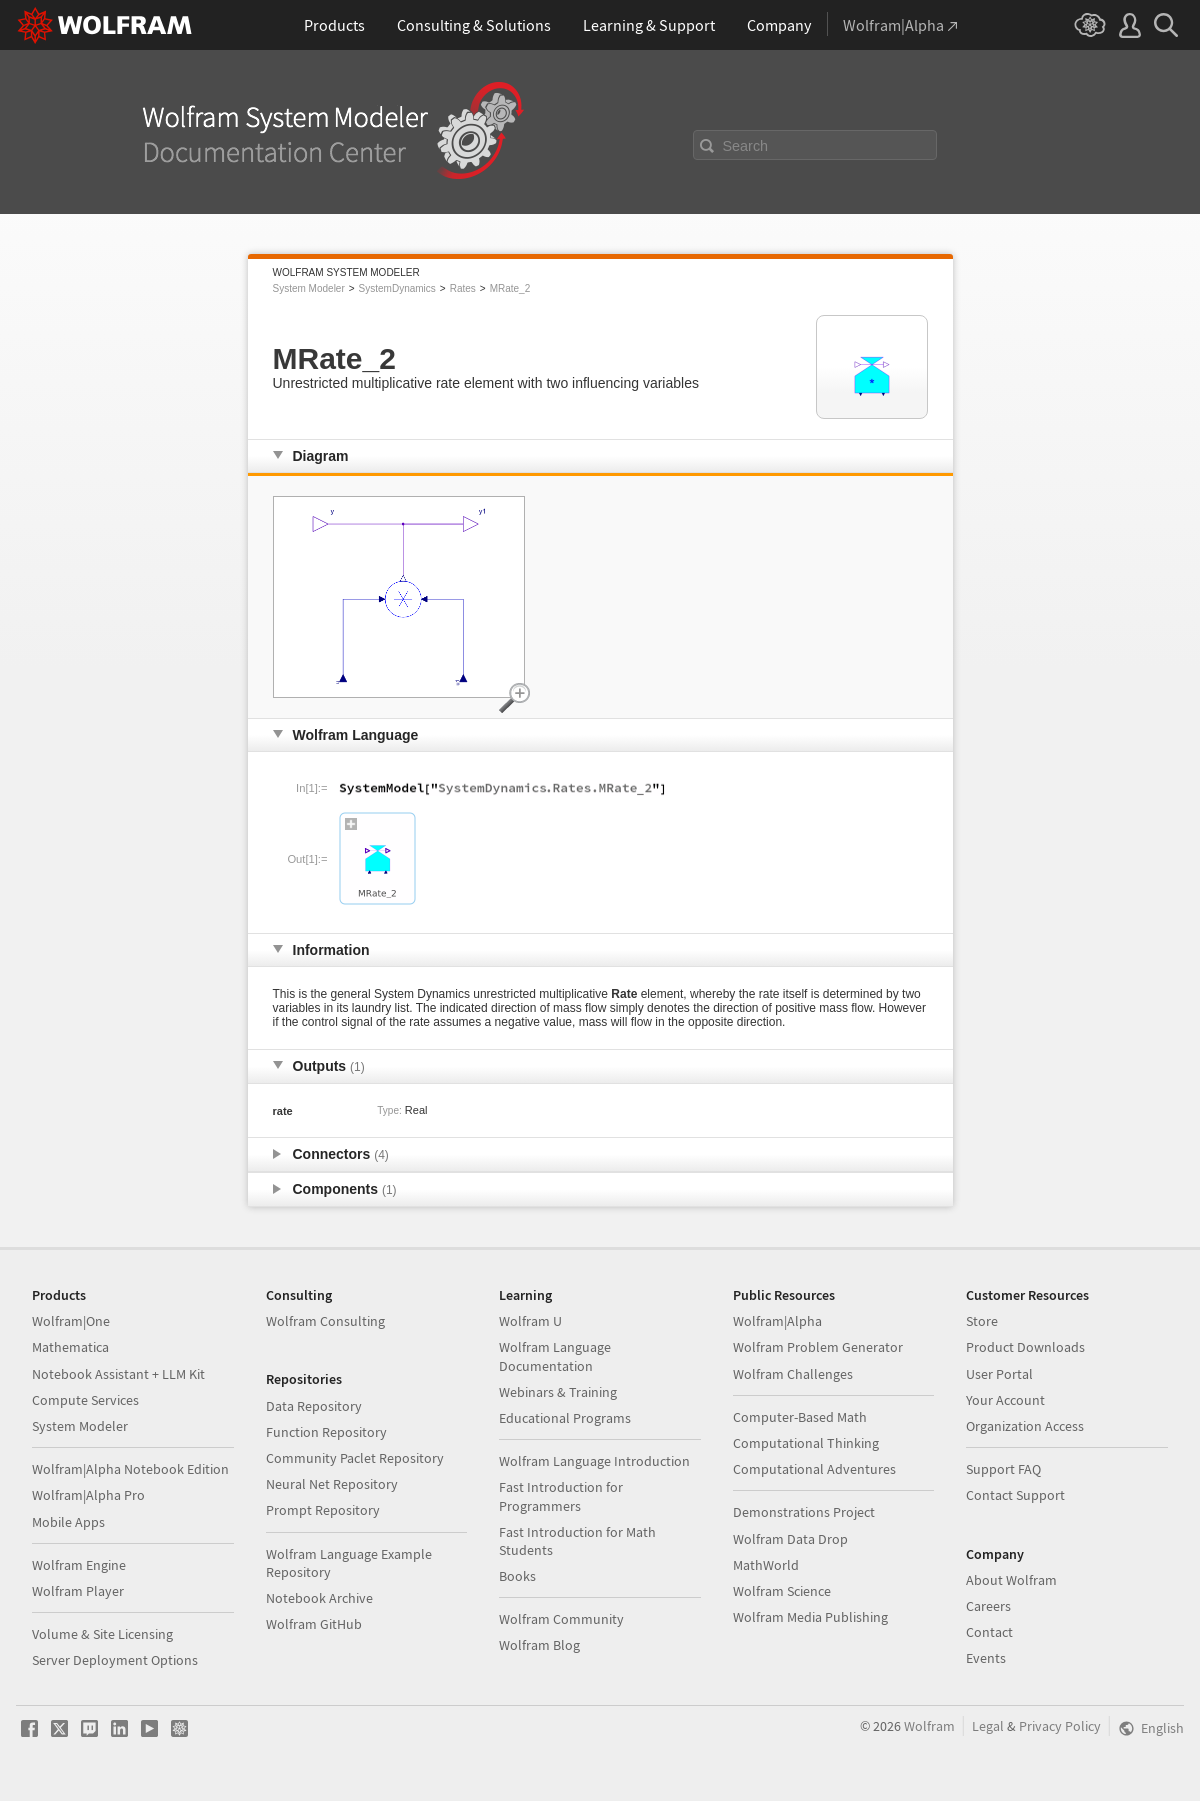  I want to click on Wolfram Player, so click(78, 1591).